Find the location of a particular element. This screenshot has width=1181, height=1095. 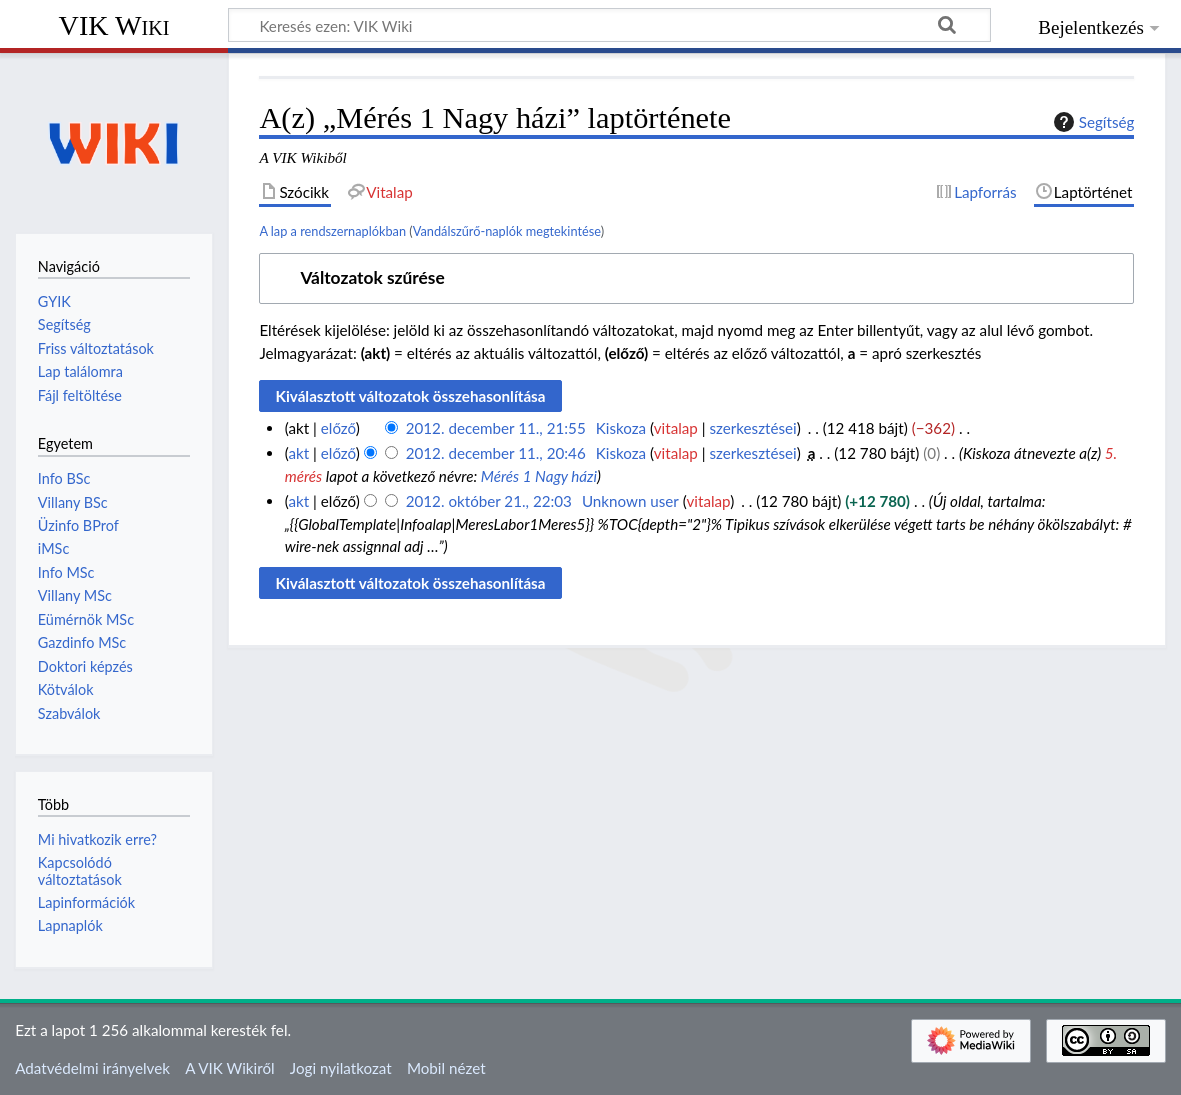

Mobil nézet is located at coordinates (446, 1068).